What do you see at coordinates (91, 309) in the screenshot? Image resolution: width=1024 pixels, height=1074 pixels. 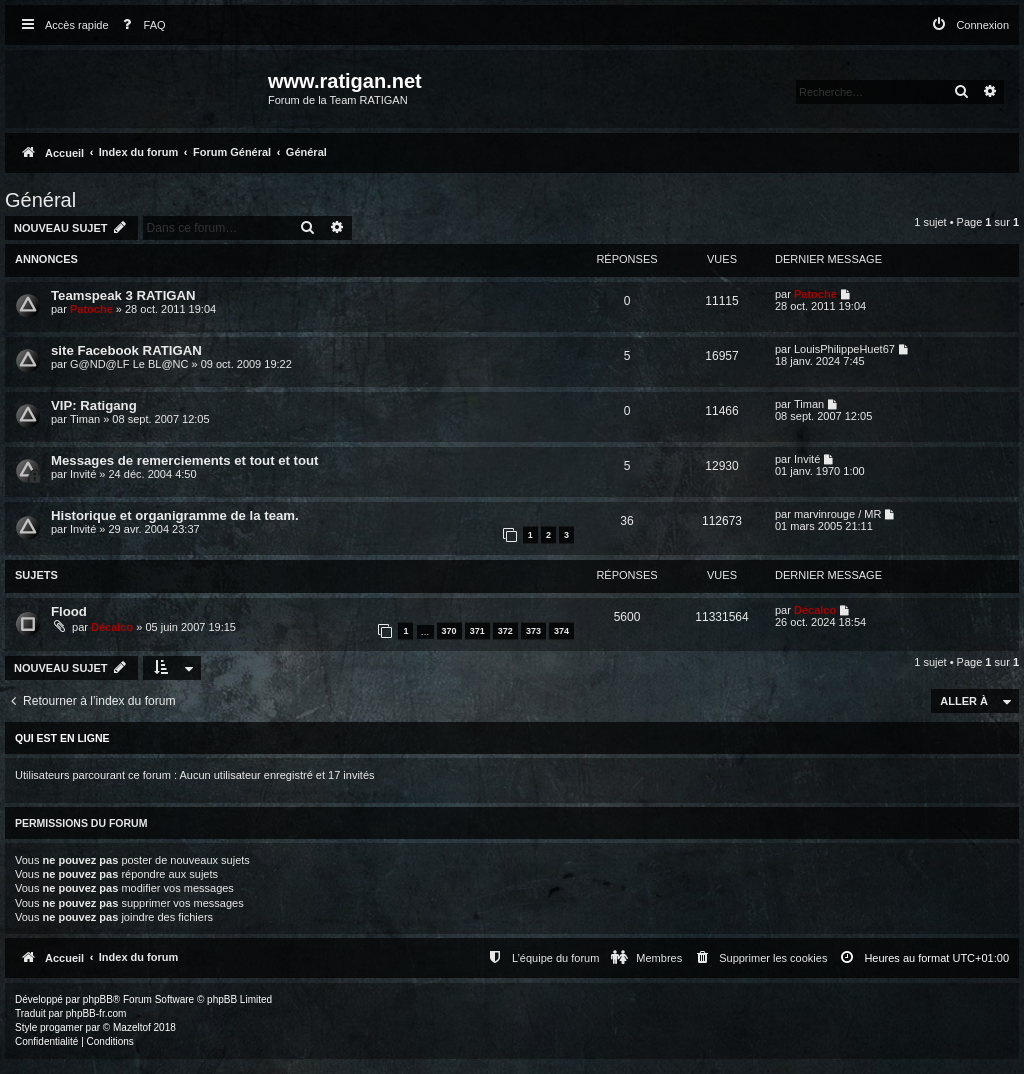 I see `Patoche` at bounding box center [91, 309].